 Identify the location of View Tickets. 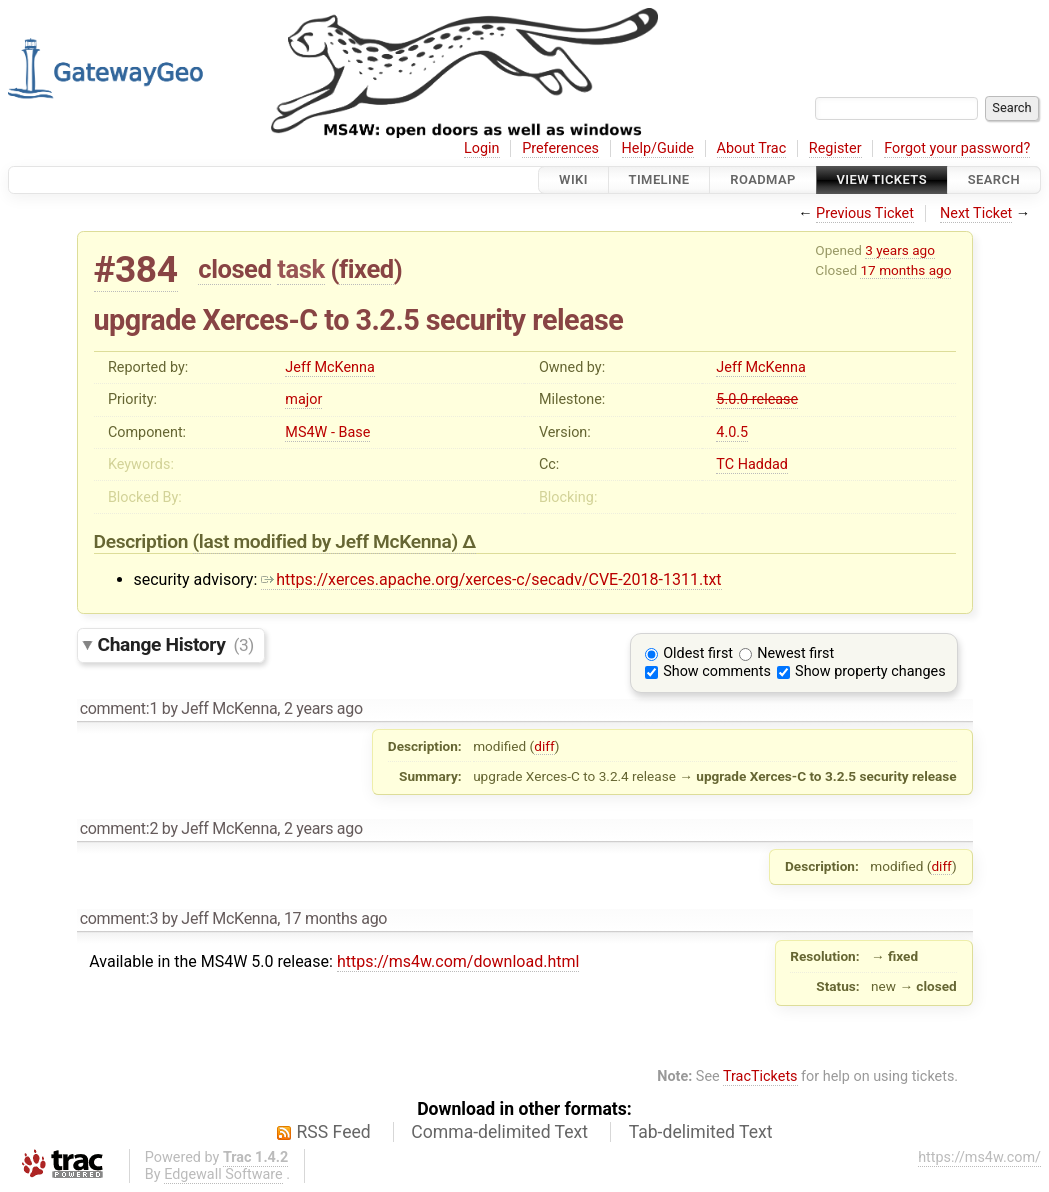
(882, 179).